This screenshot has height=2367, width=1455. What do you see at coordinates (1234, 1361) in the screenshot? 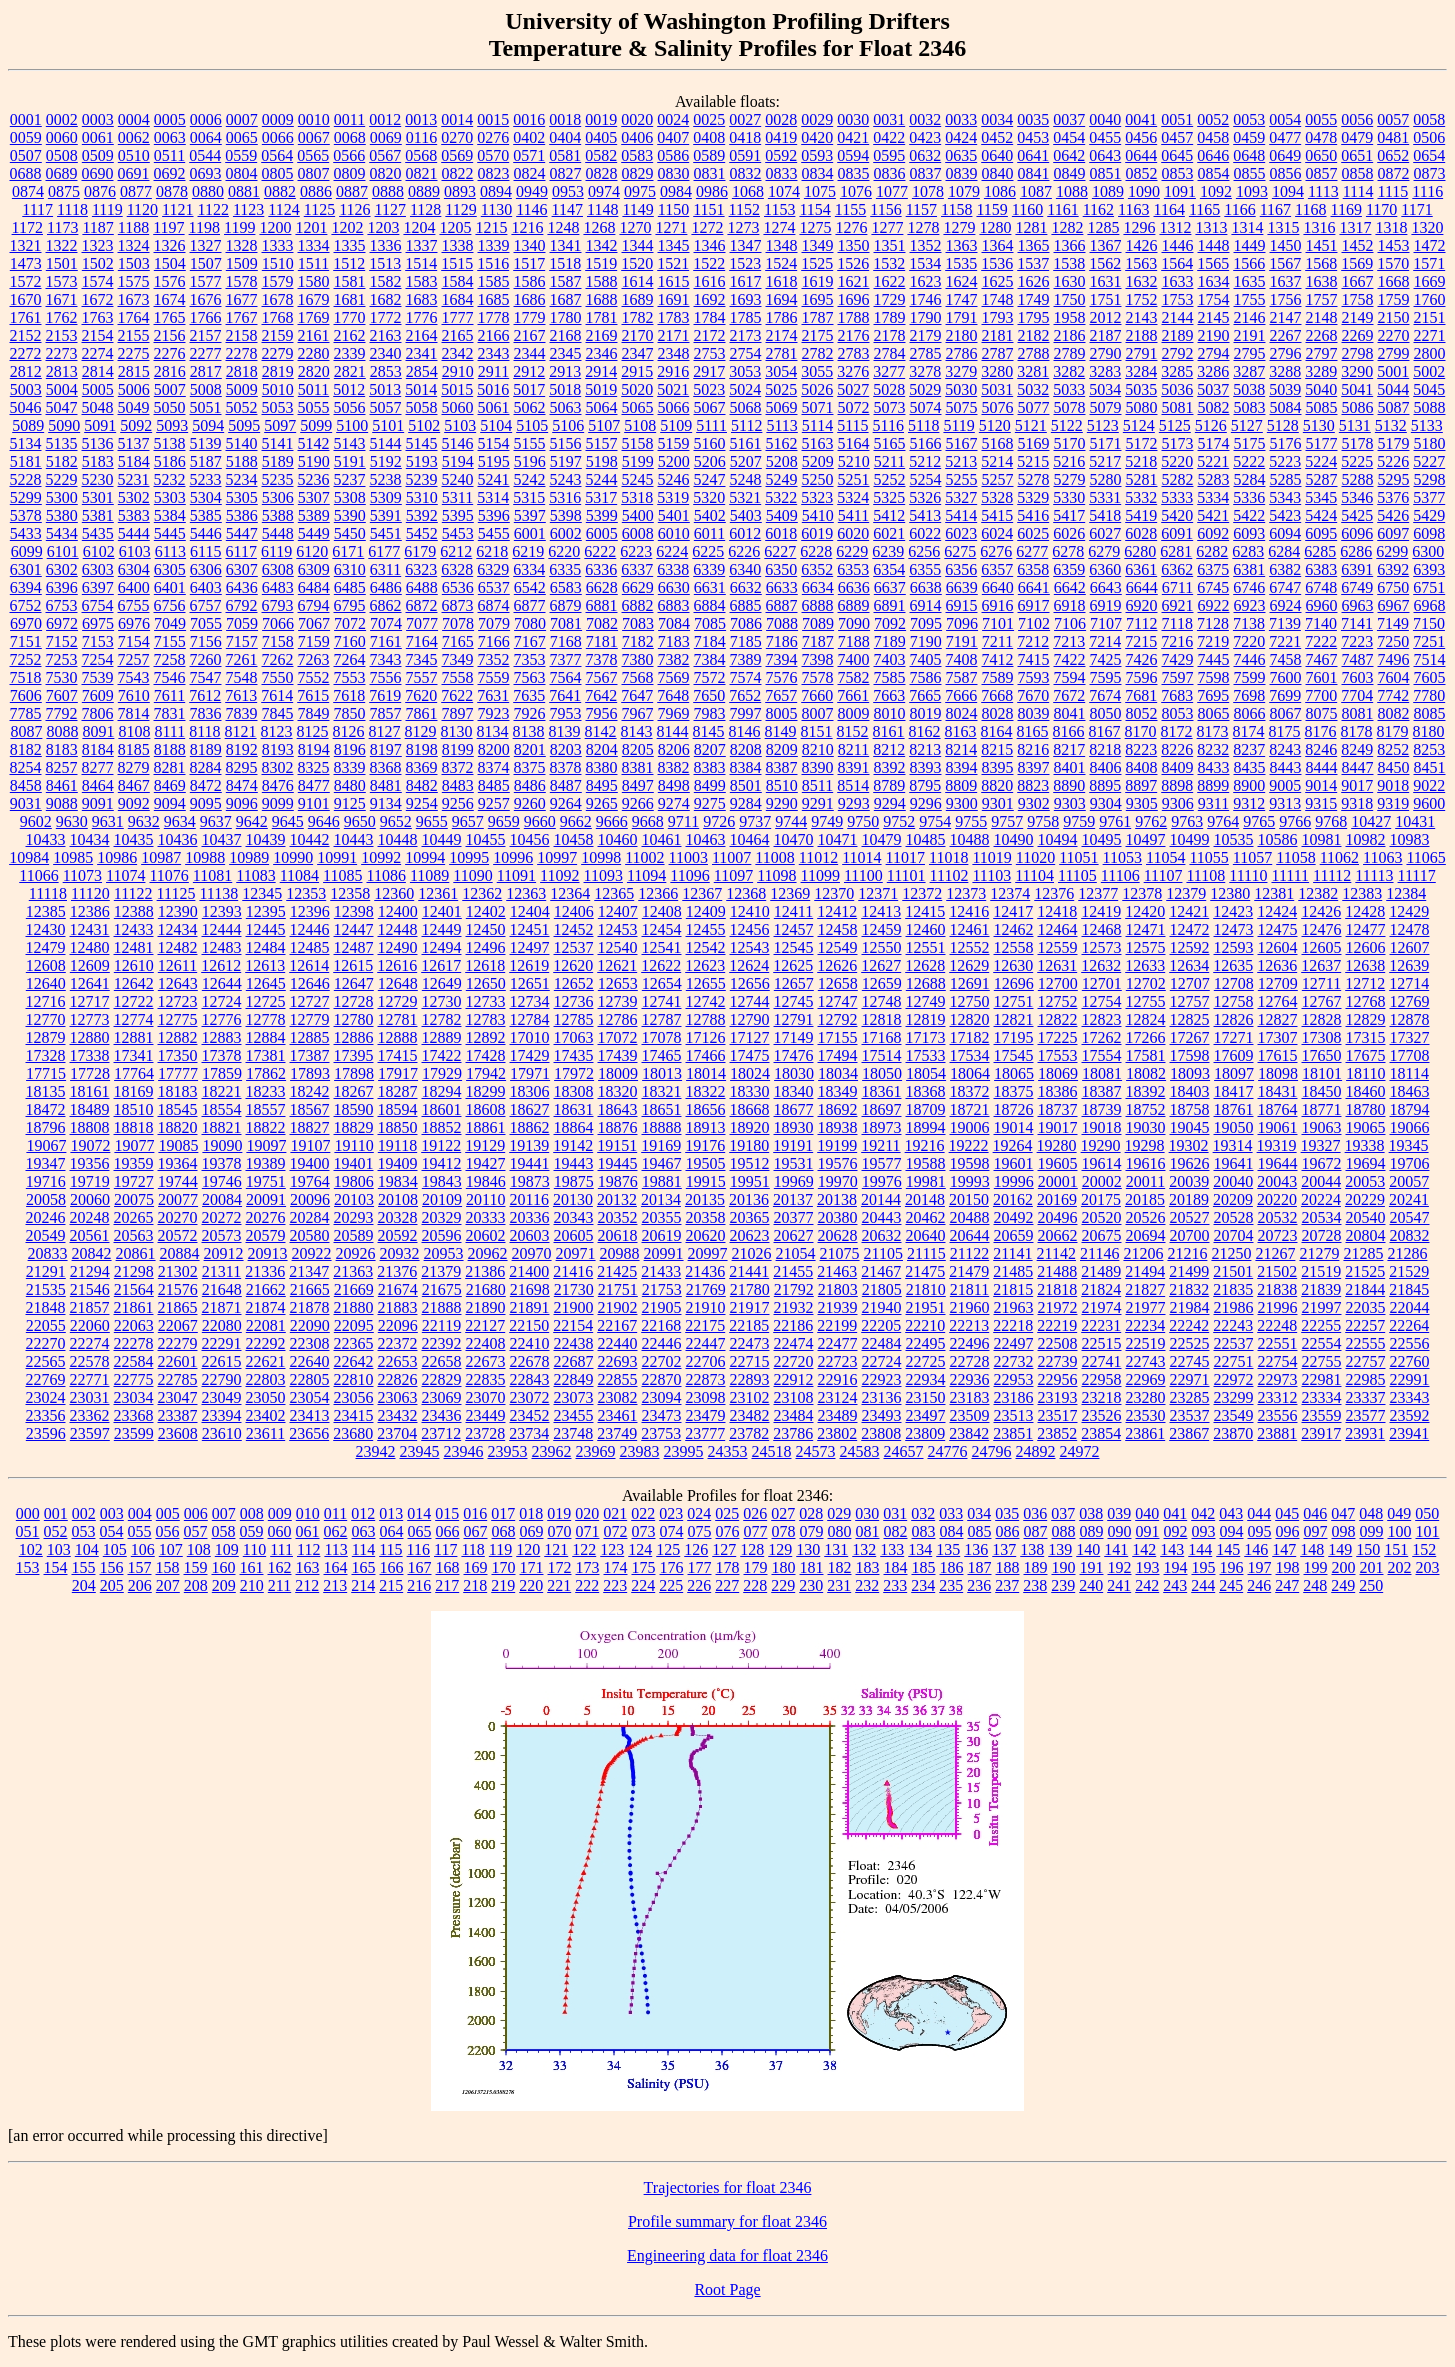
I see `22751` at bounding box center [1234, 1361].